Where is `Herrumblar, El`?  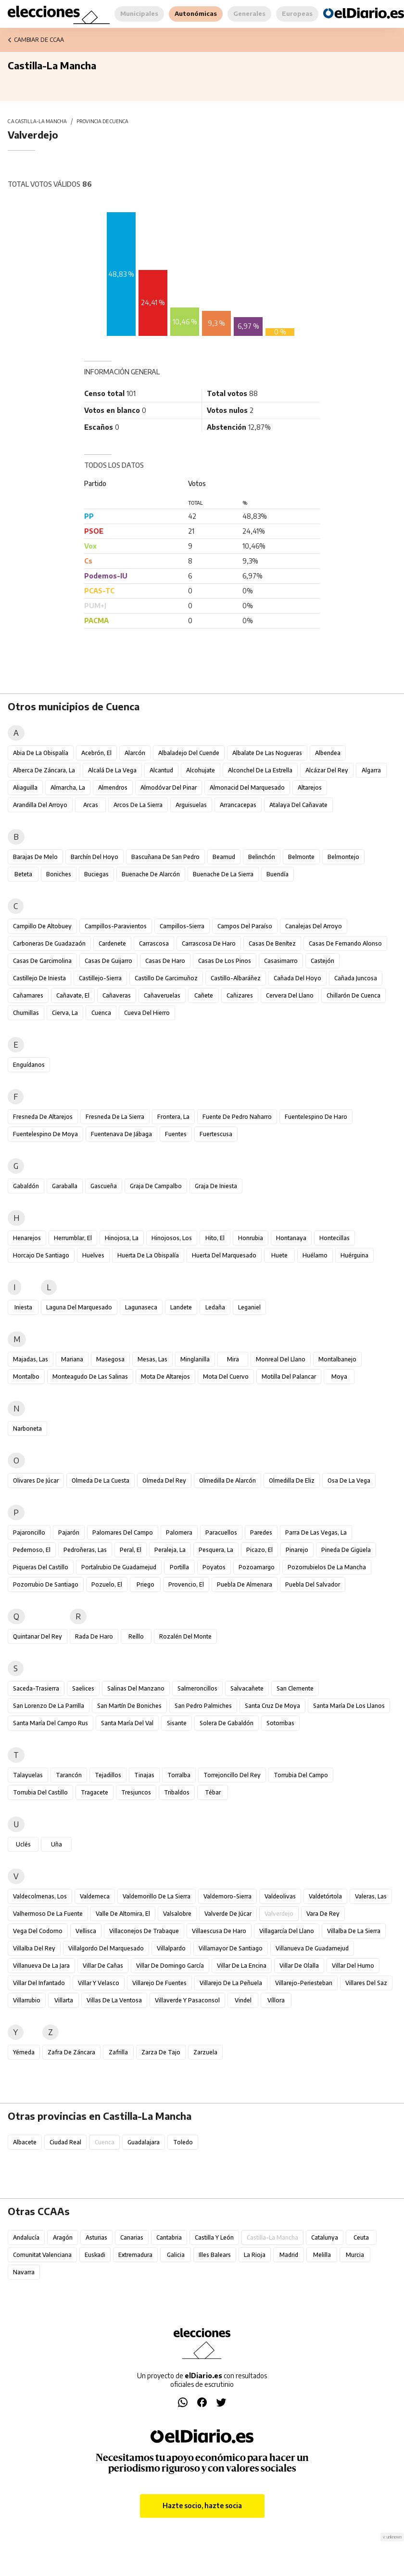
Herrumblar, El is located at coordinates (73, 1238).